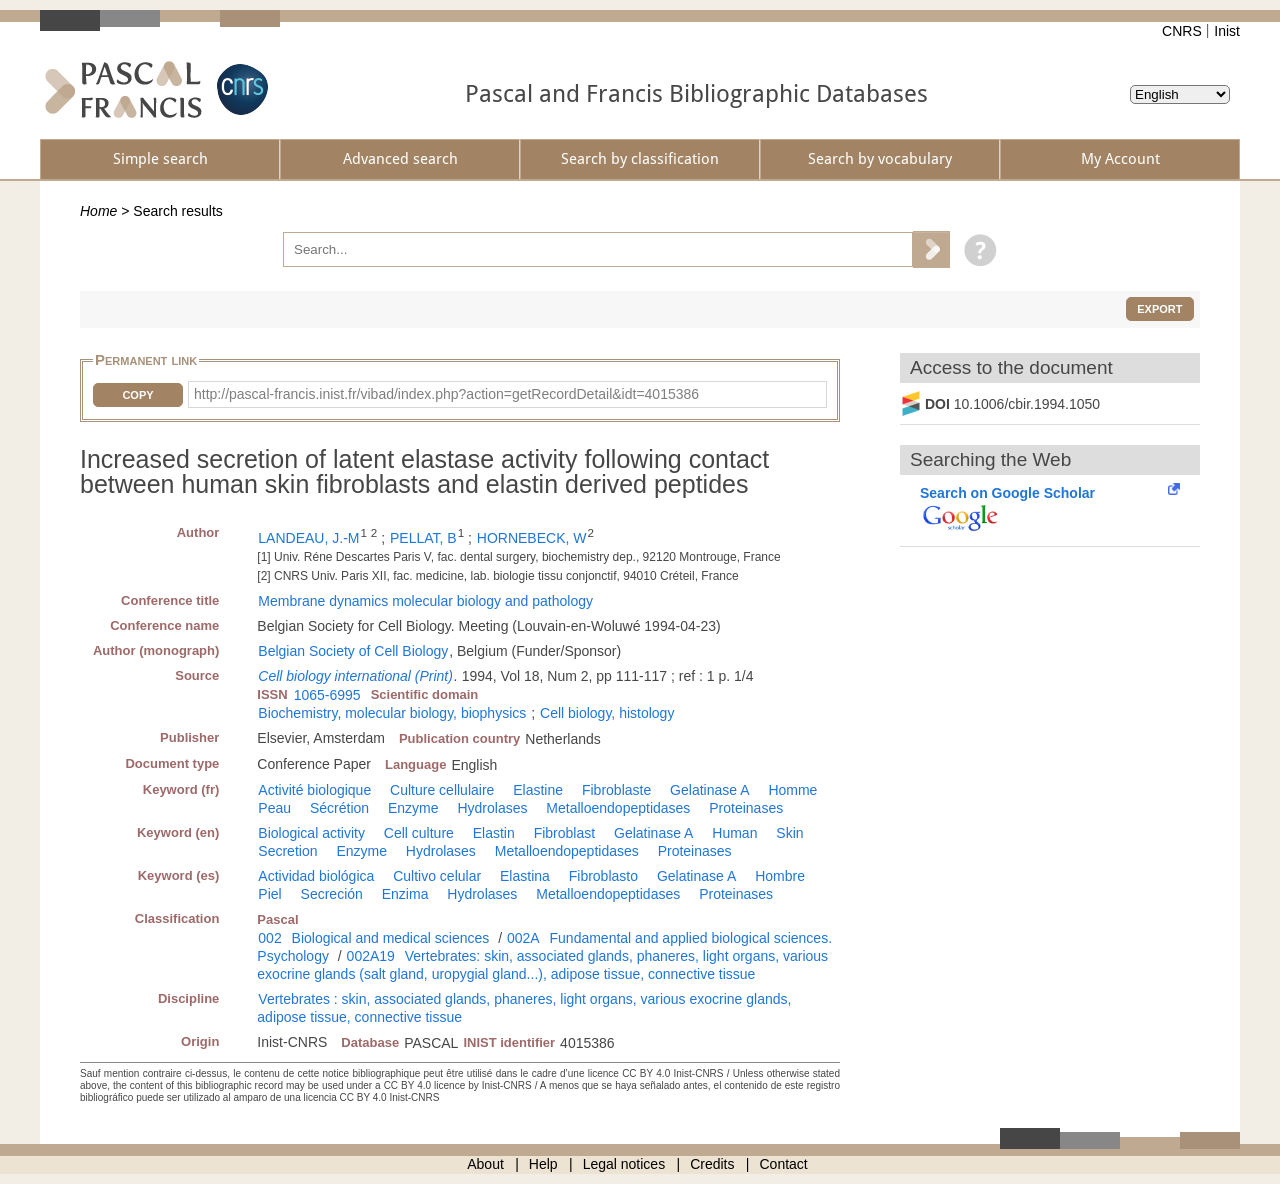  What do you see at coordinates (712, 1164) in the screenshot?
I see `Credits` at bounding box center [712, 1164].